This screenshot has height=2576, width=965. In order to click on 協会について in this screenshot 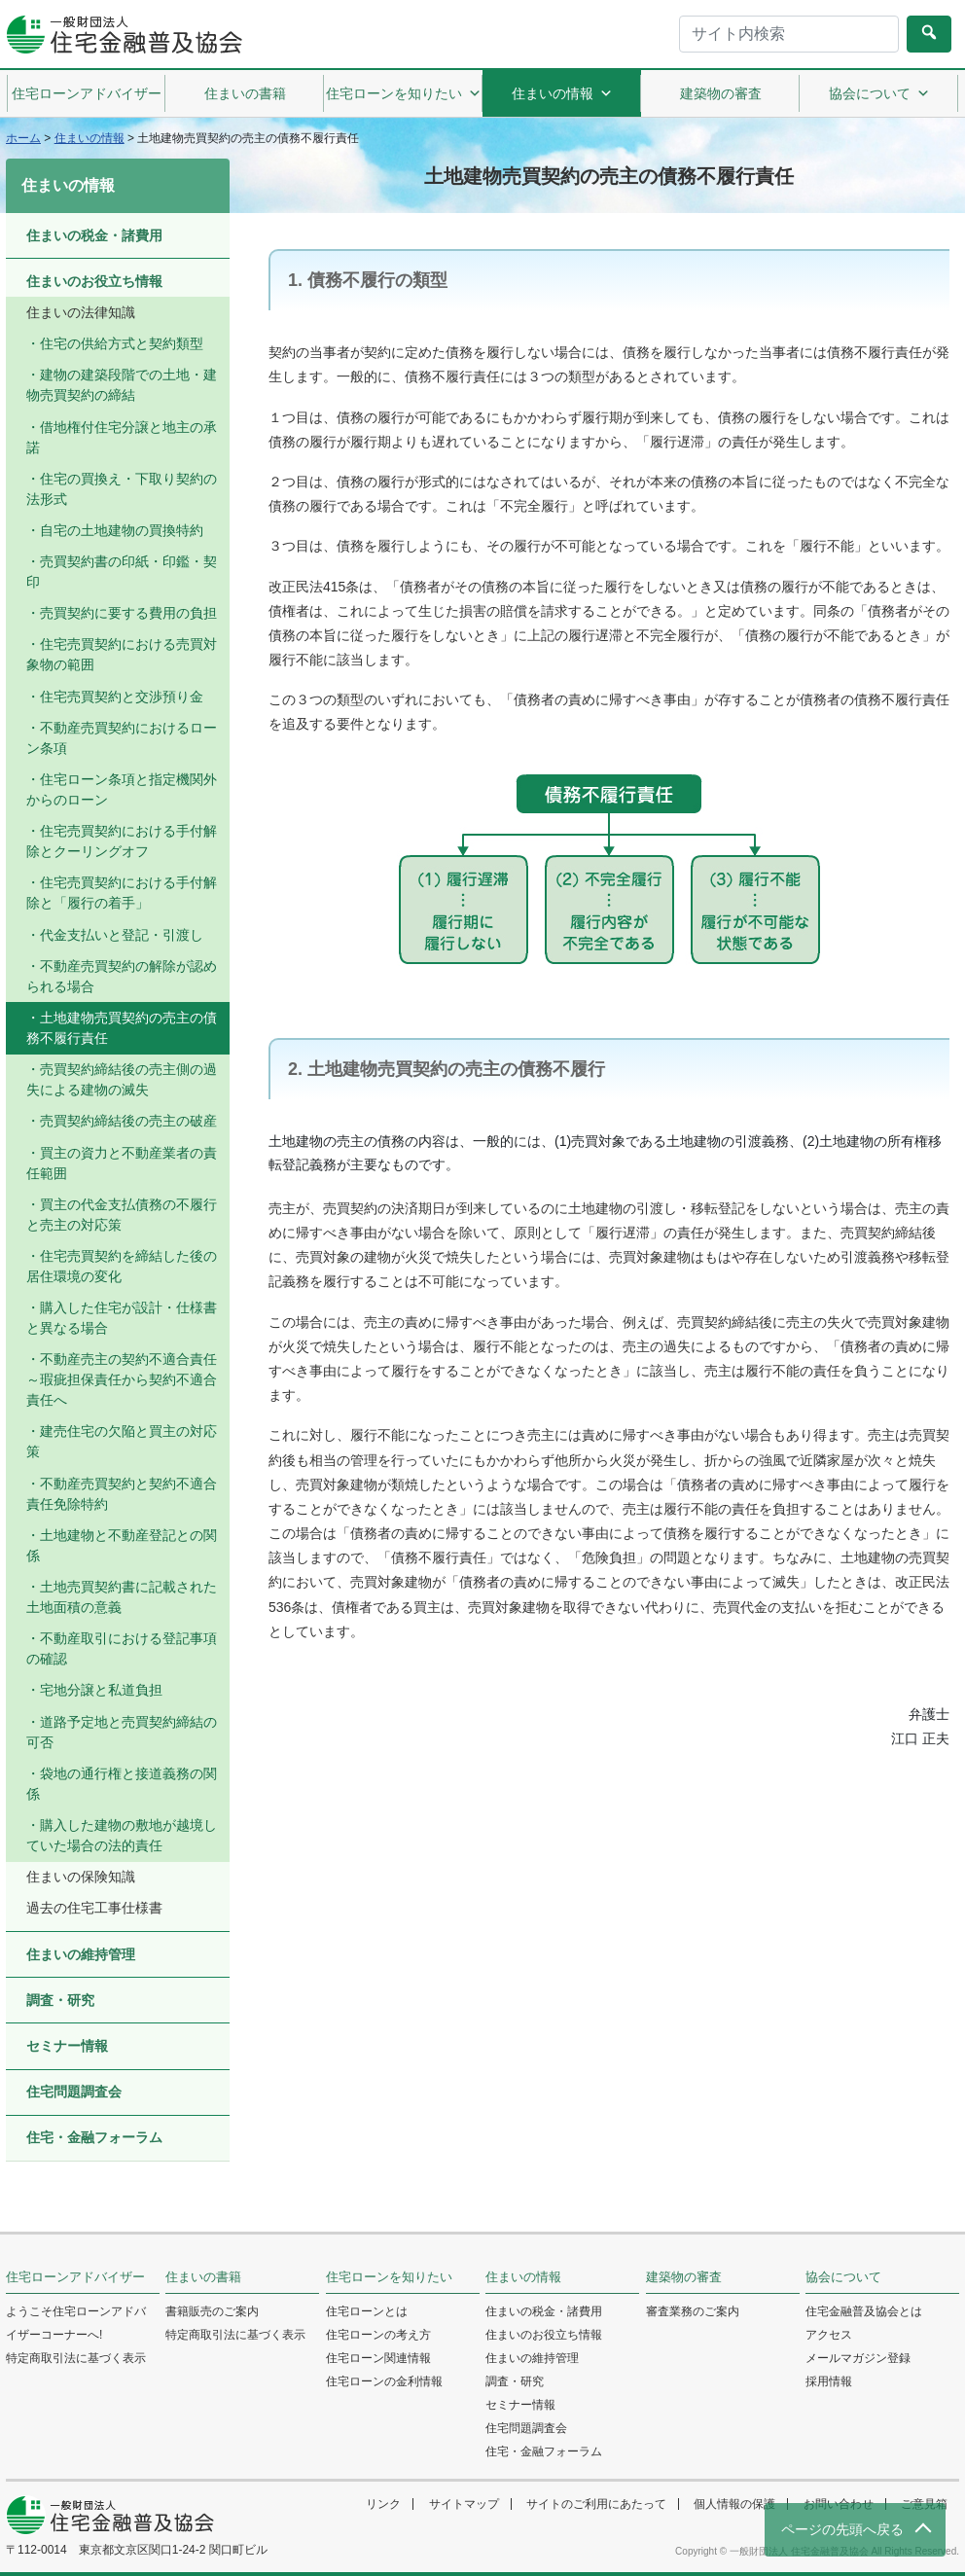, I will do `click(879, 93)`.